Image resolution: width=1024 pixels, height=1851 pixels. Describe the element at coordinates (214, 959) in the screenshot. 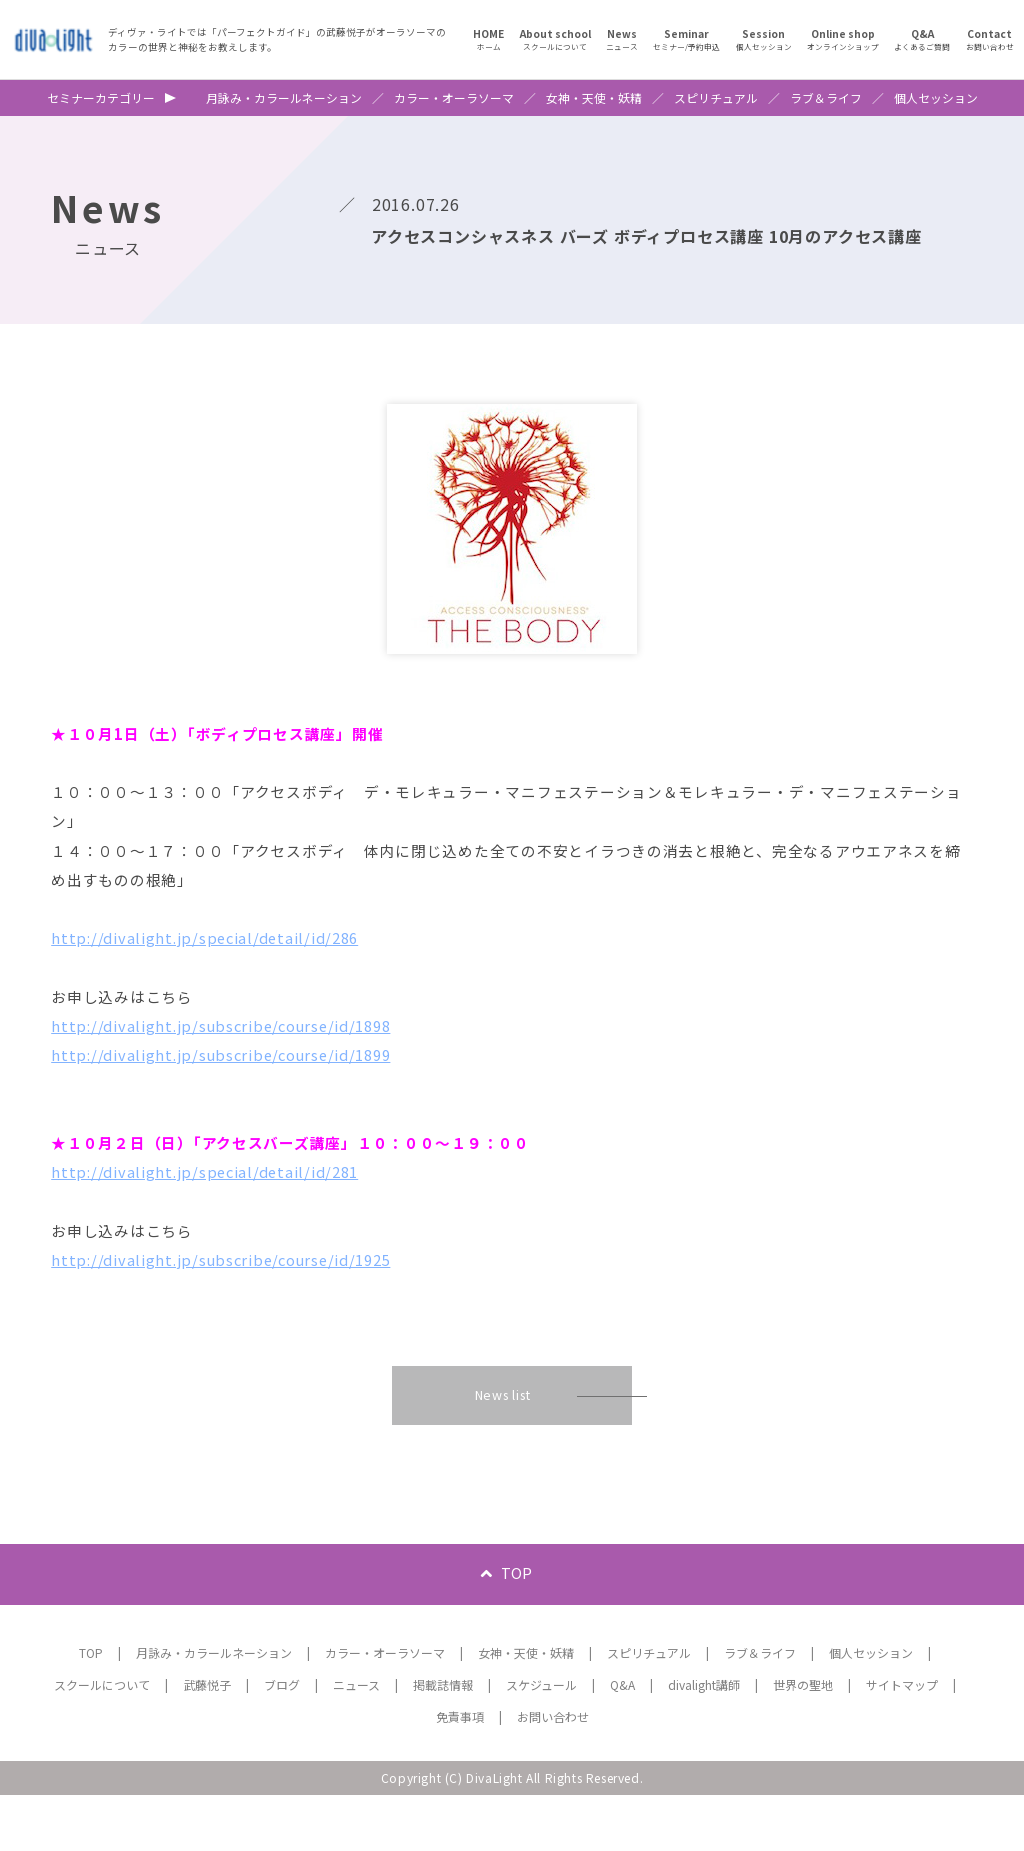

I see `http://divalight.jp/special/detail/id/286` at that location.